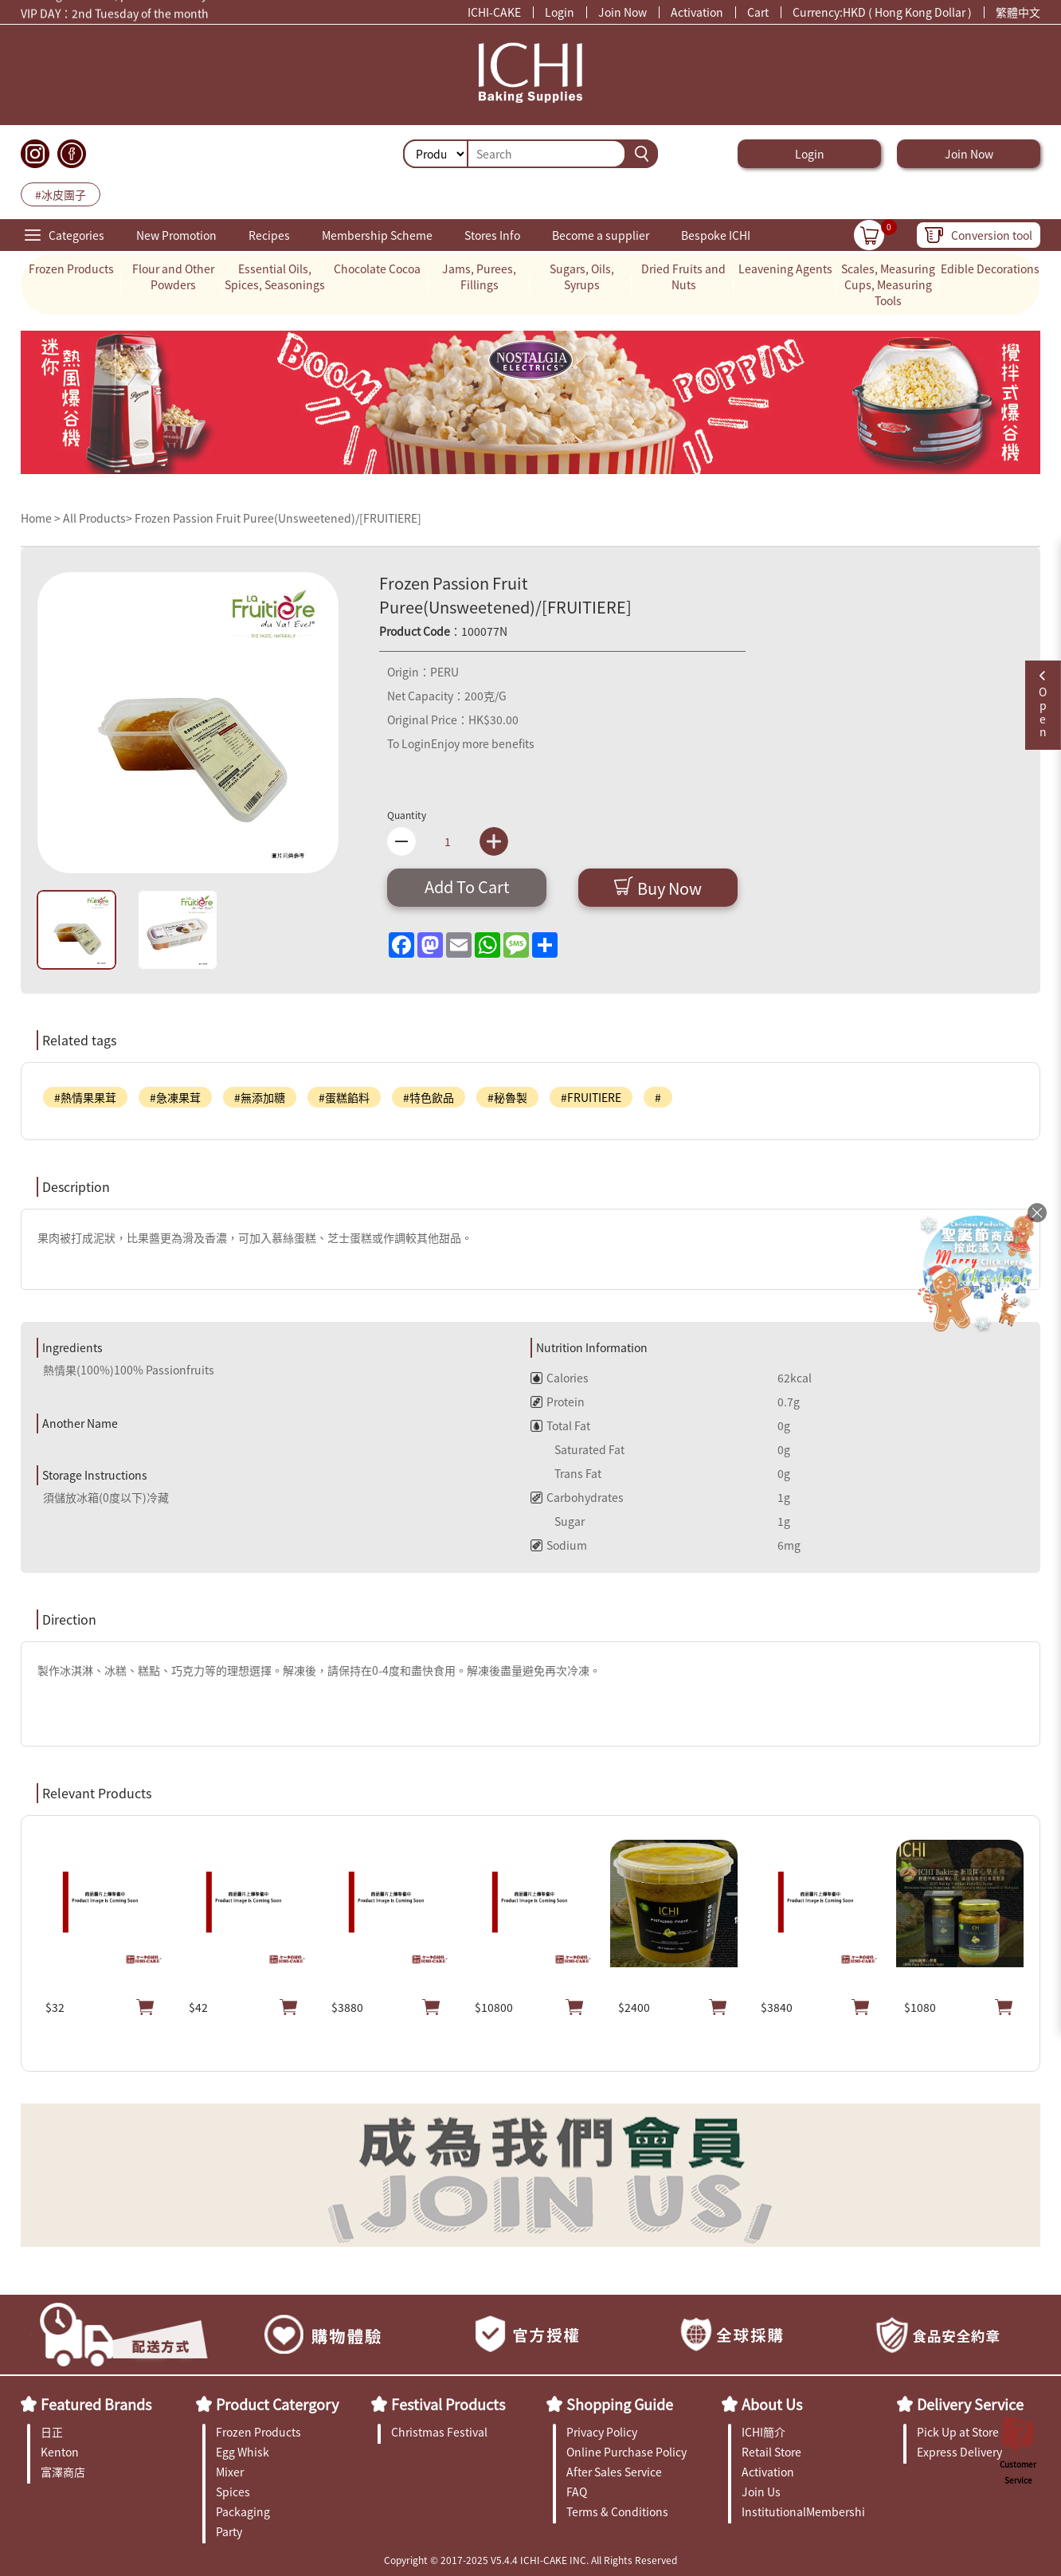 The width and height of the screenshot is (1061, 2576). Describe the element at coordinates (507, 1097) in the screenshot. I see `#秘魯製` at that location.